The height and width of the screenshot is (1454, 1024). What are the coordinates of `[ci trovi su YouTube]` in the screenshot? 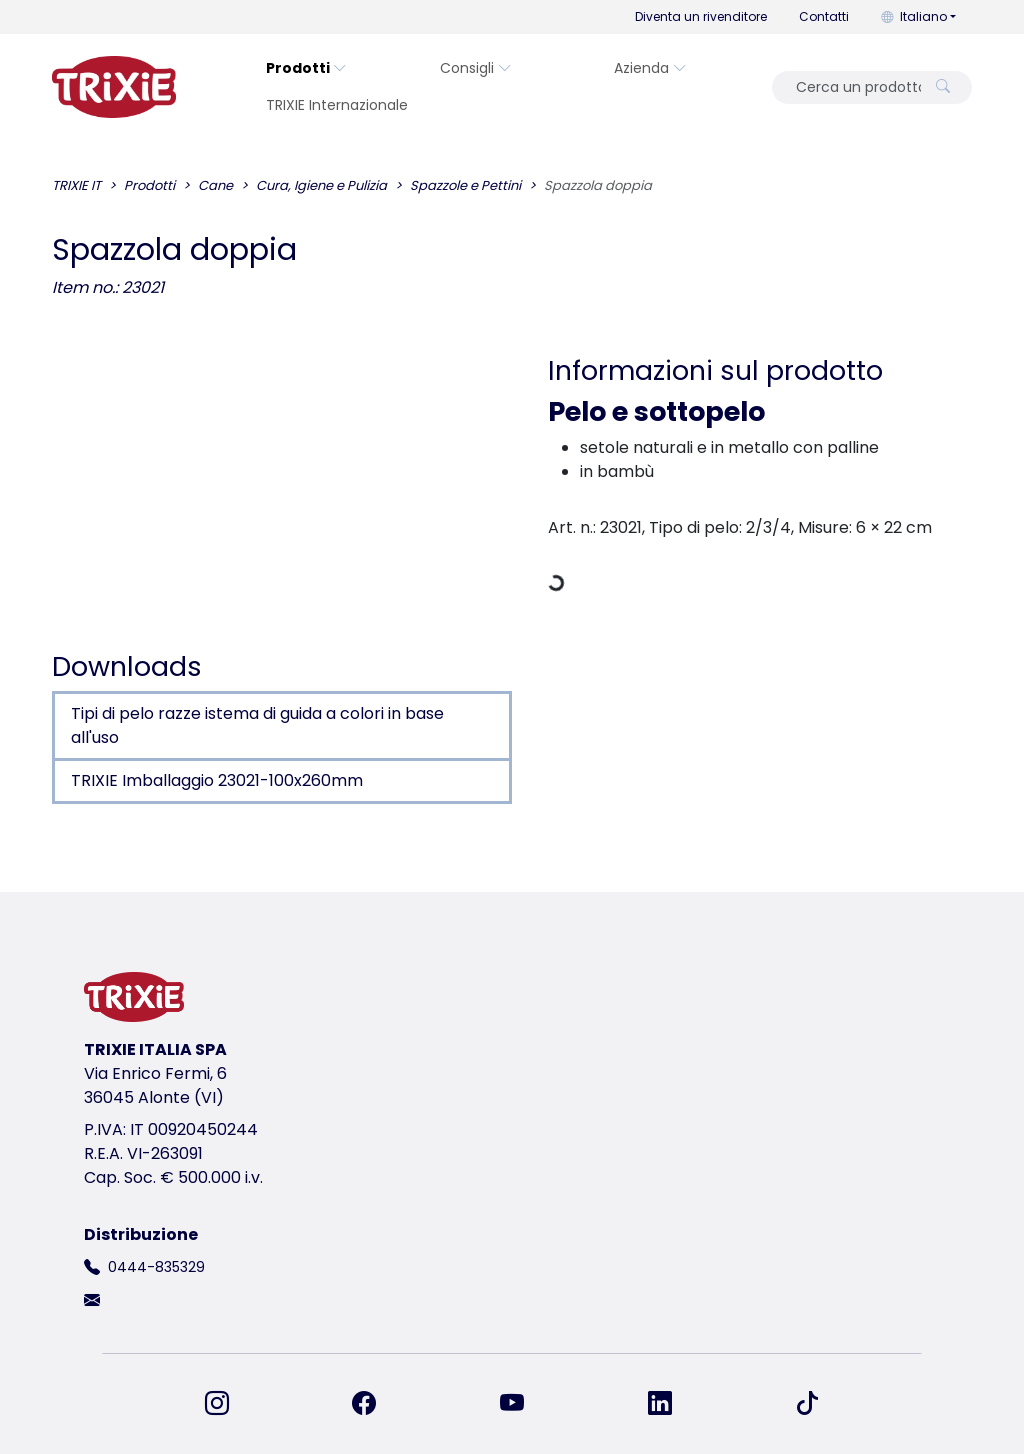 It's located at (524, 1404).